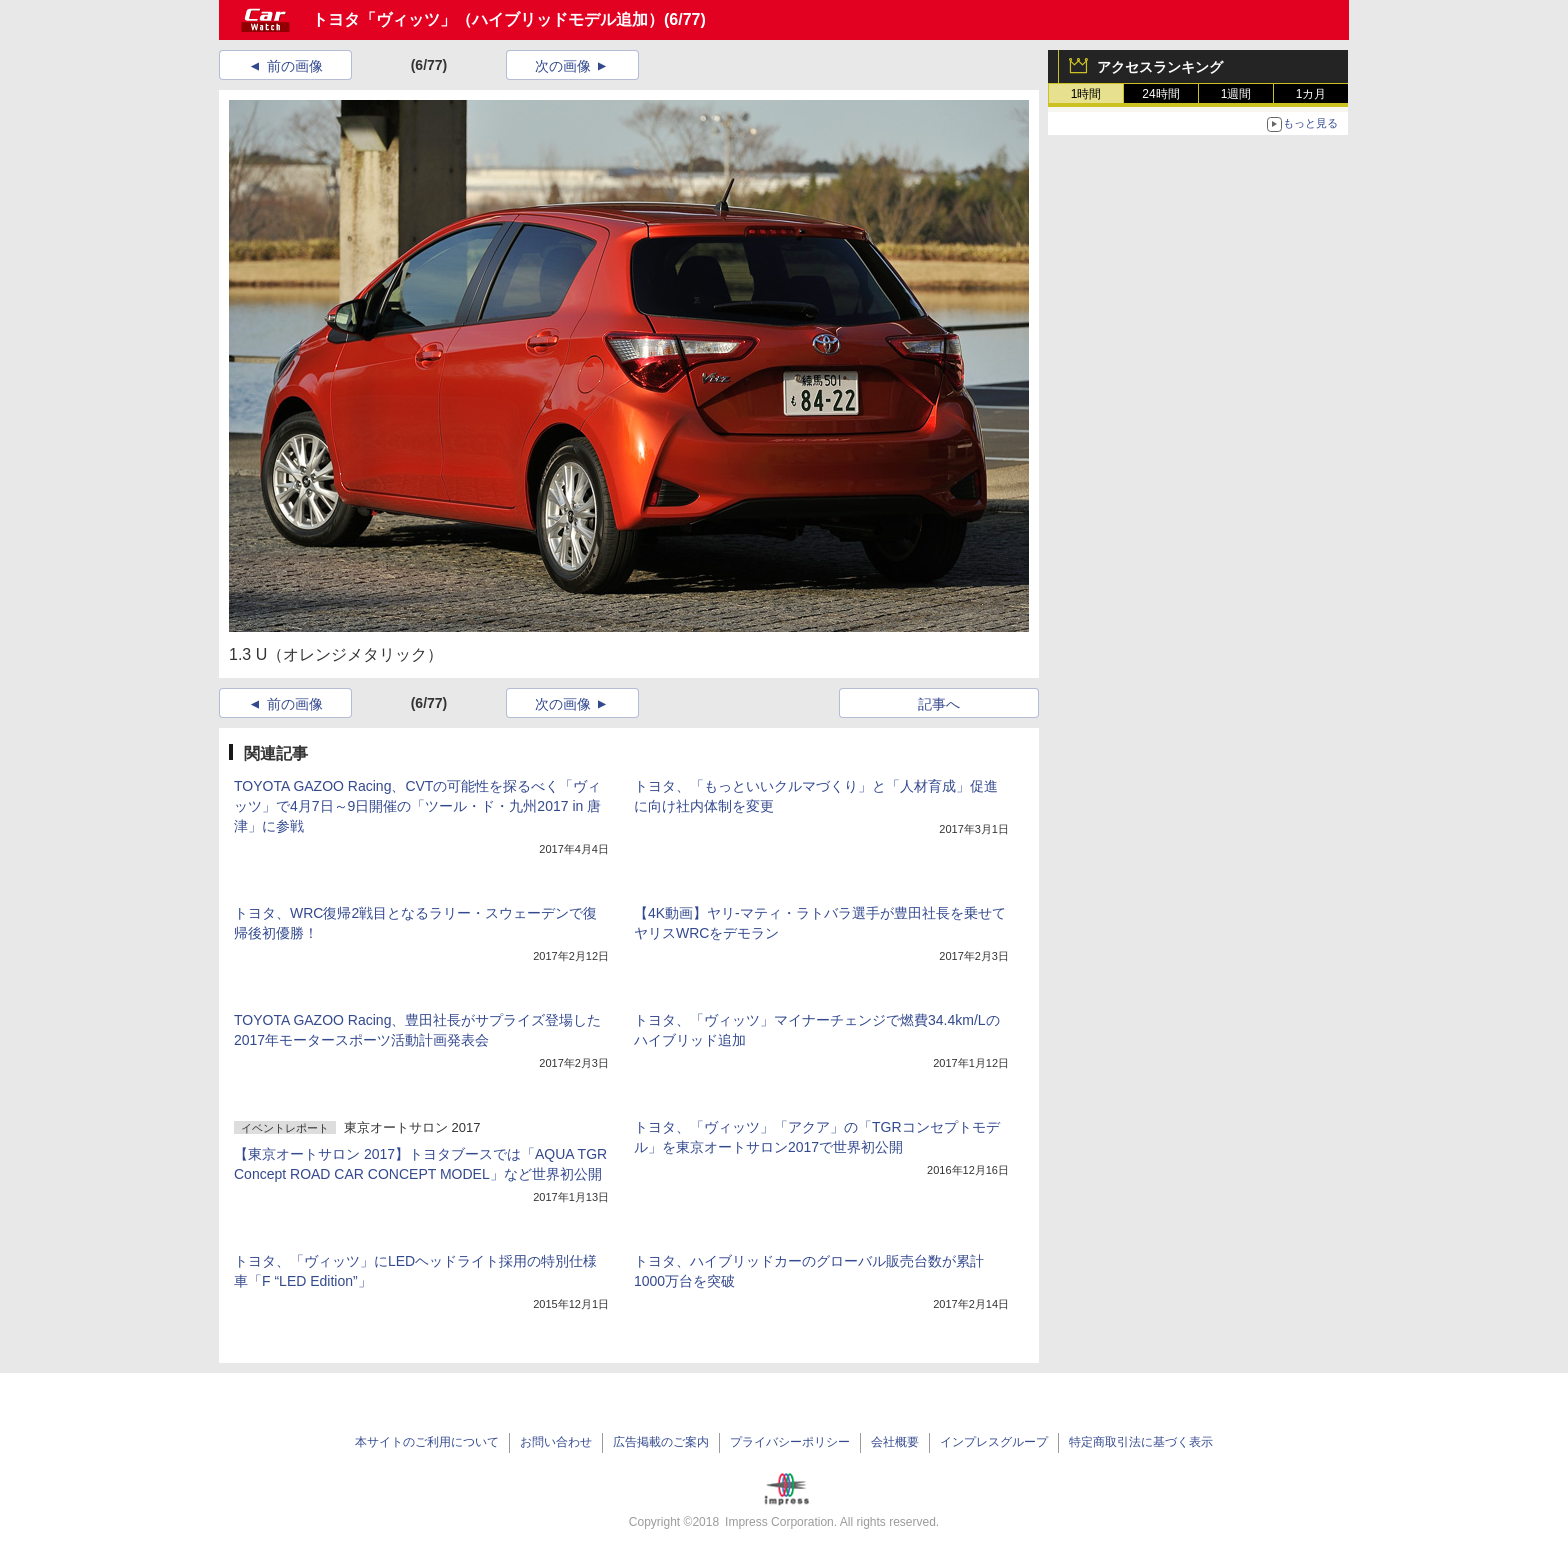  Describe the element at coordinates (1160, 67) in the screenshot. I see `アクセスランキング` at that location.